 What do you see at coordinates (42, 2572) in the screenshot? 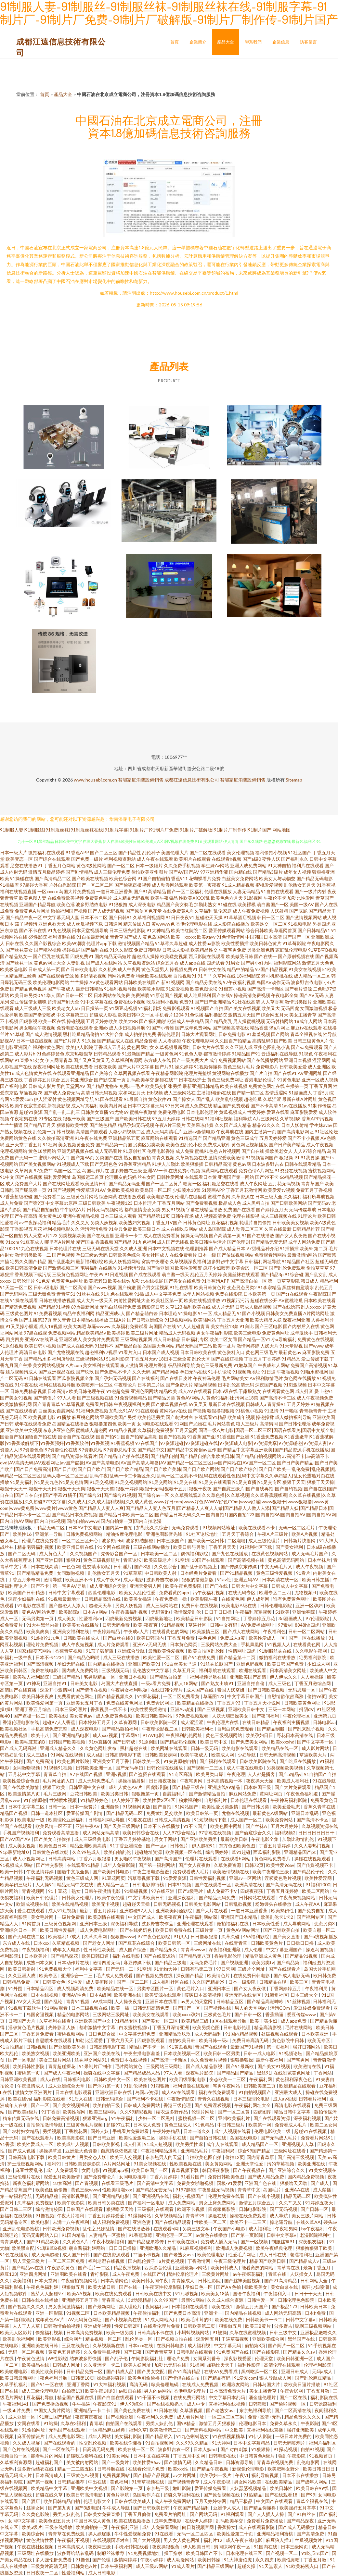
I see `日日夜夜一二区` at bounding box center [42, 2572].